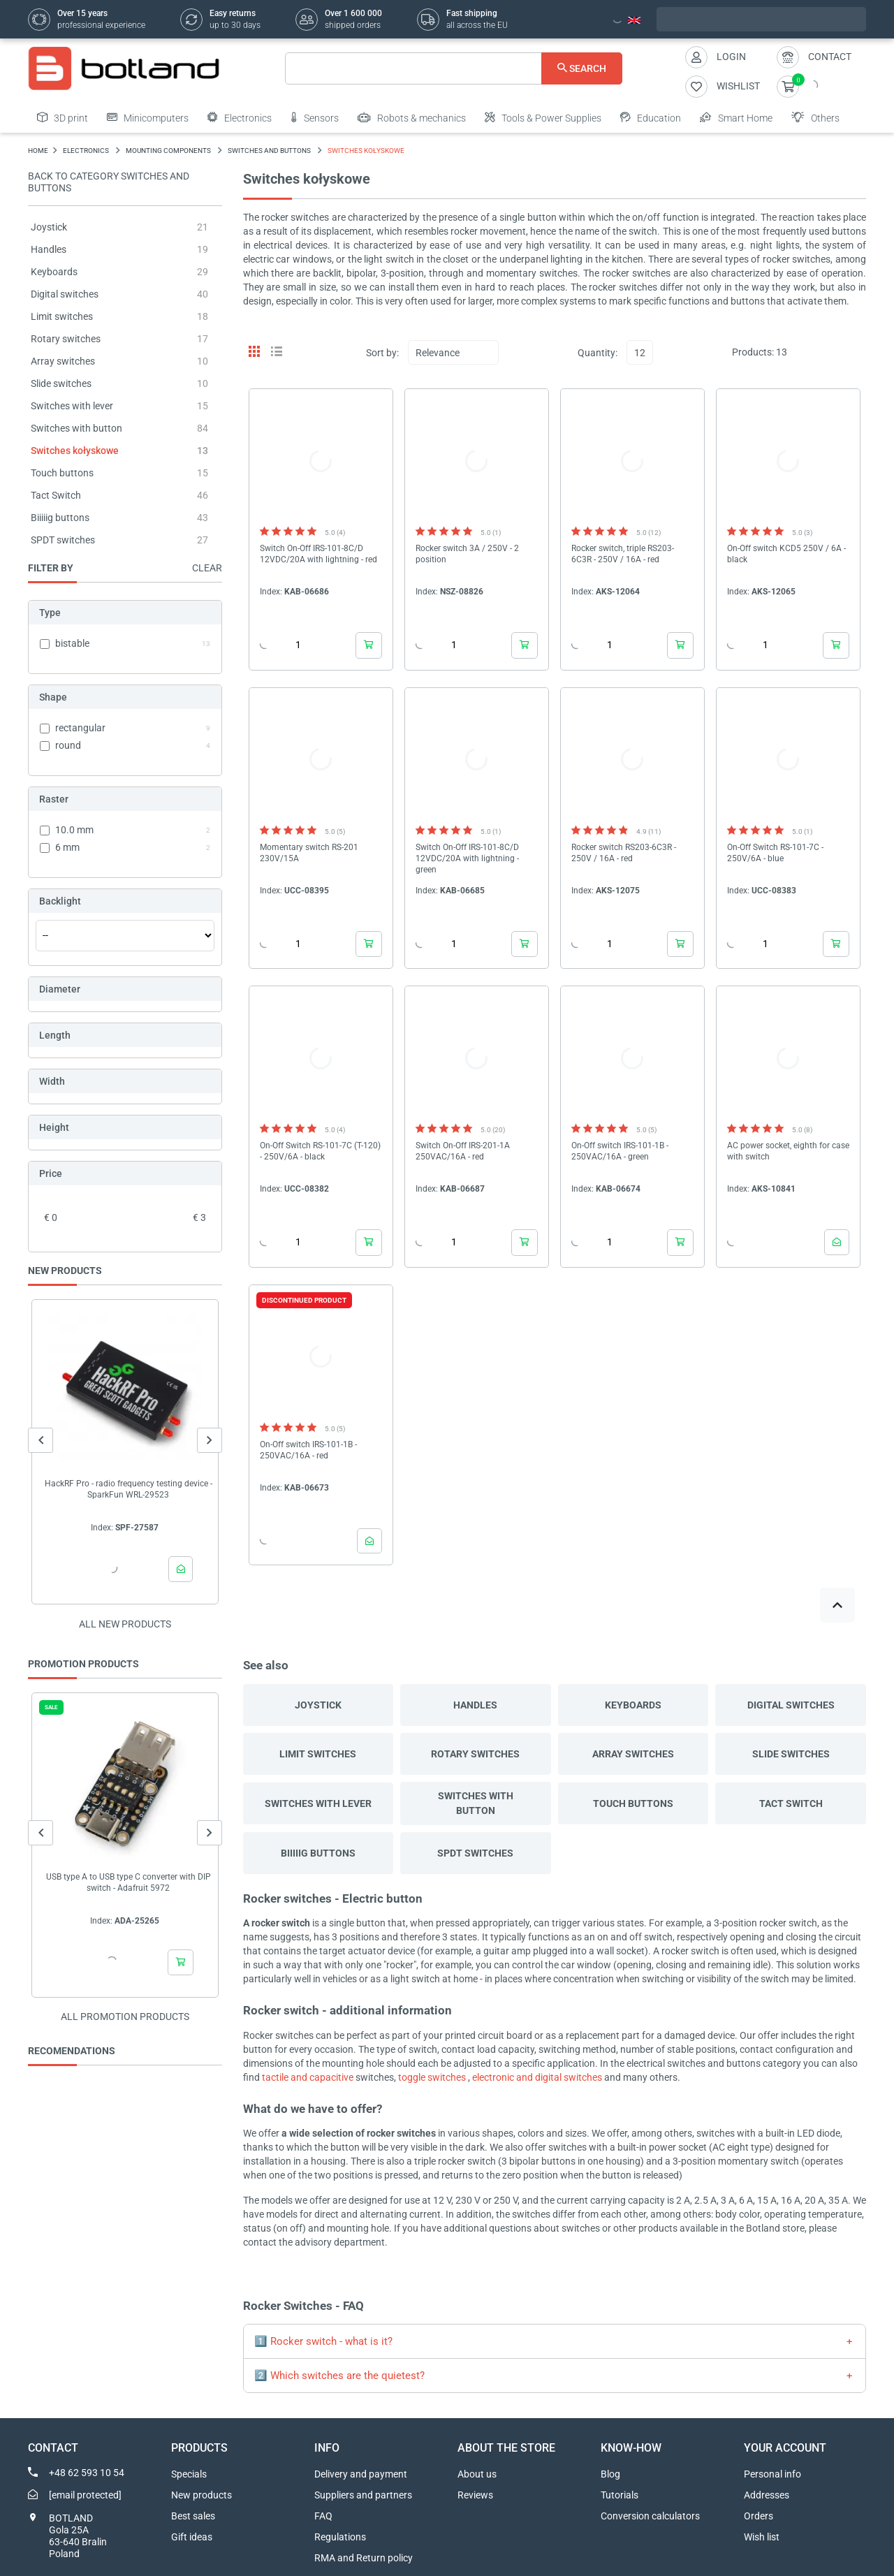 This screenshot has width=894, height=2576. Describe the element at coordinates (610, 2474) in the screenshot. I see `Blog` at that location.